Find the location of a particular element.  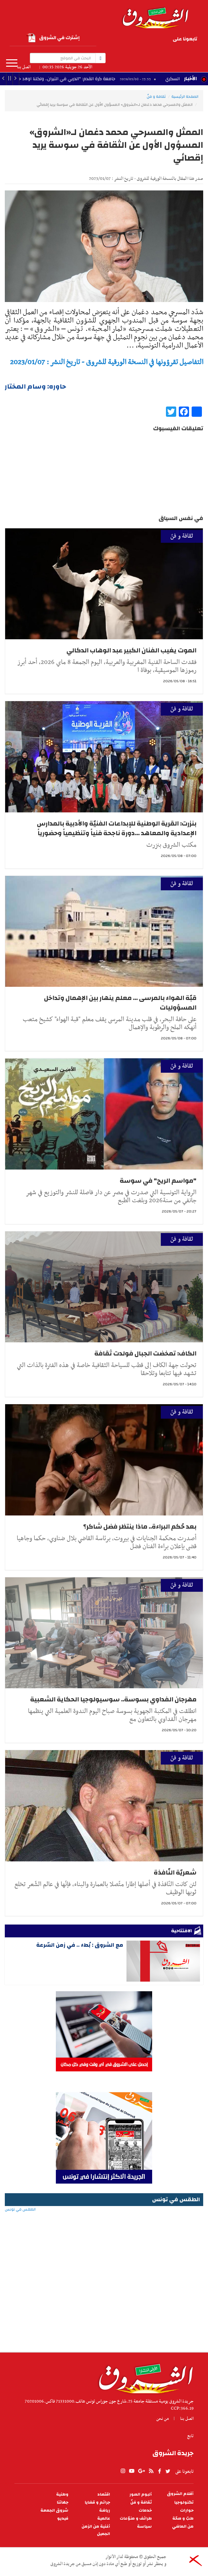

ثقافة و فنّ is located at coordinates (156, 96).